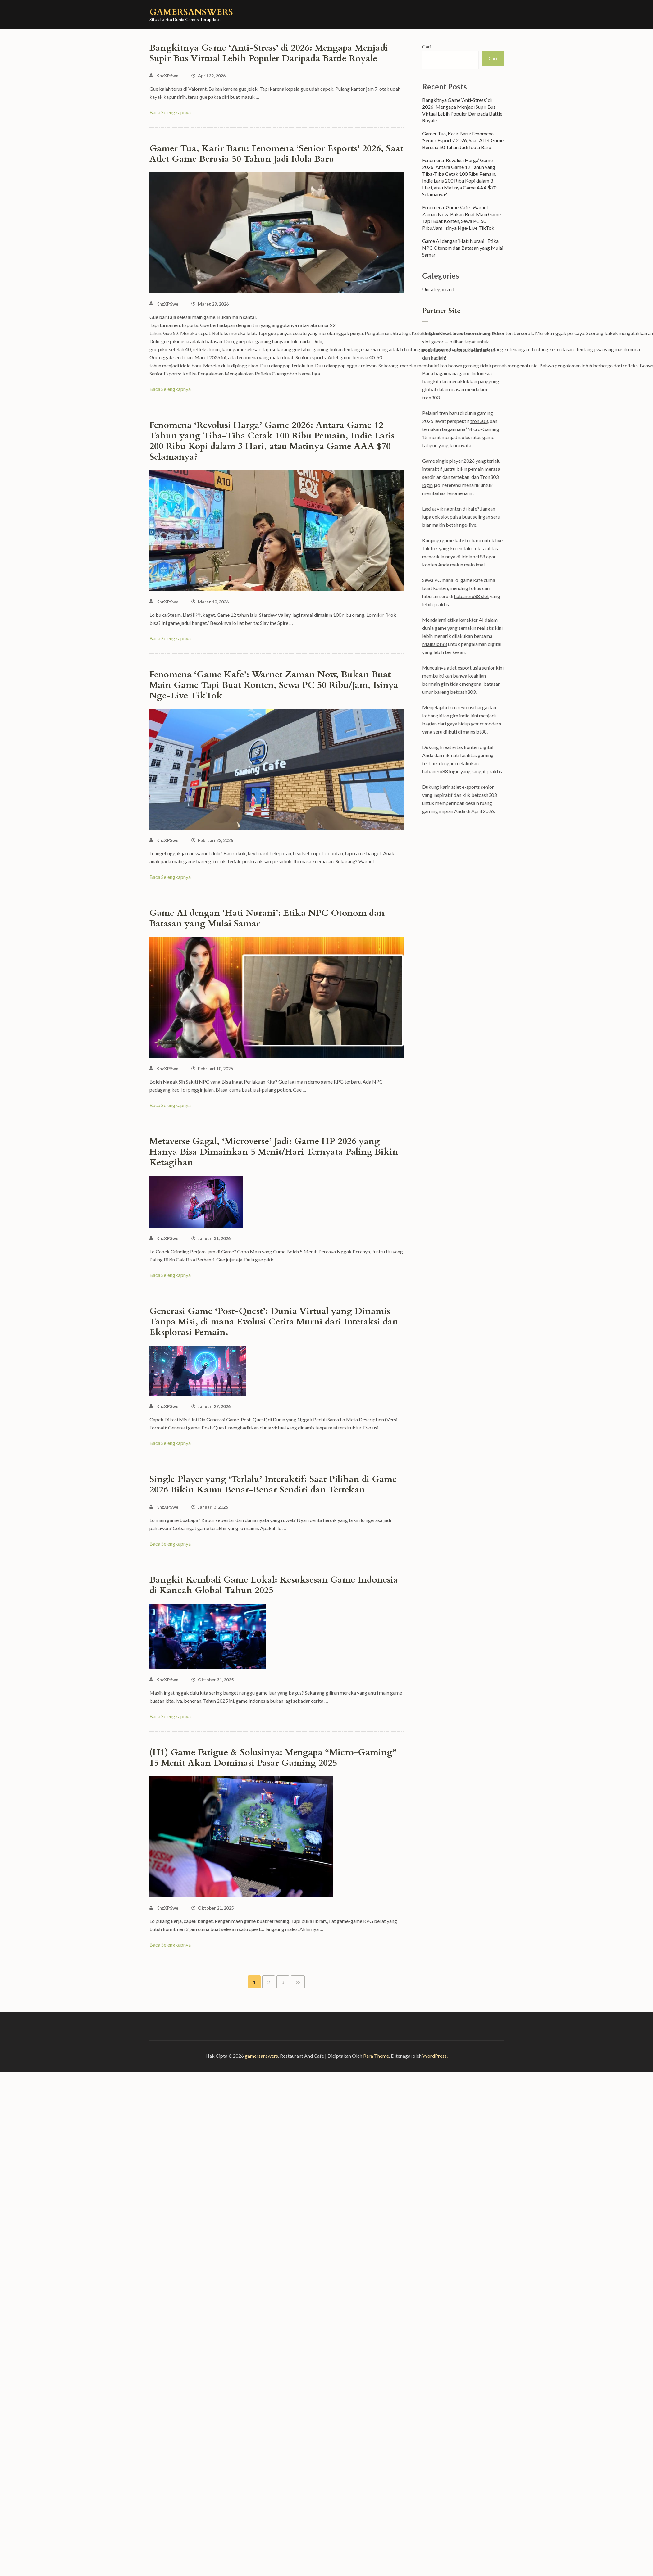 The width and height of the screenshot is (653, 2576). I want to click on Metaverse Gagal, ‘Microverse’ Jadi: Game HP 2026 yang Hanya Bisa Dimainkan 5 Menit/Hari Ternyata Paling Bikin Ketagihan, so click(273, 1152).